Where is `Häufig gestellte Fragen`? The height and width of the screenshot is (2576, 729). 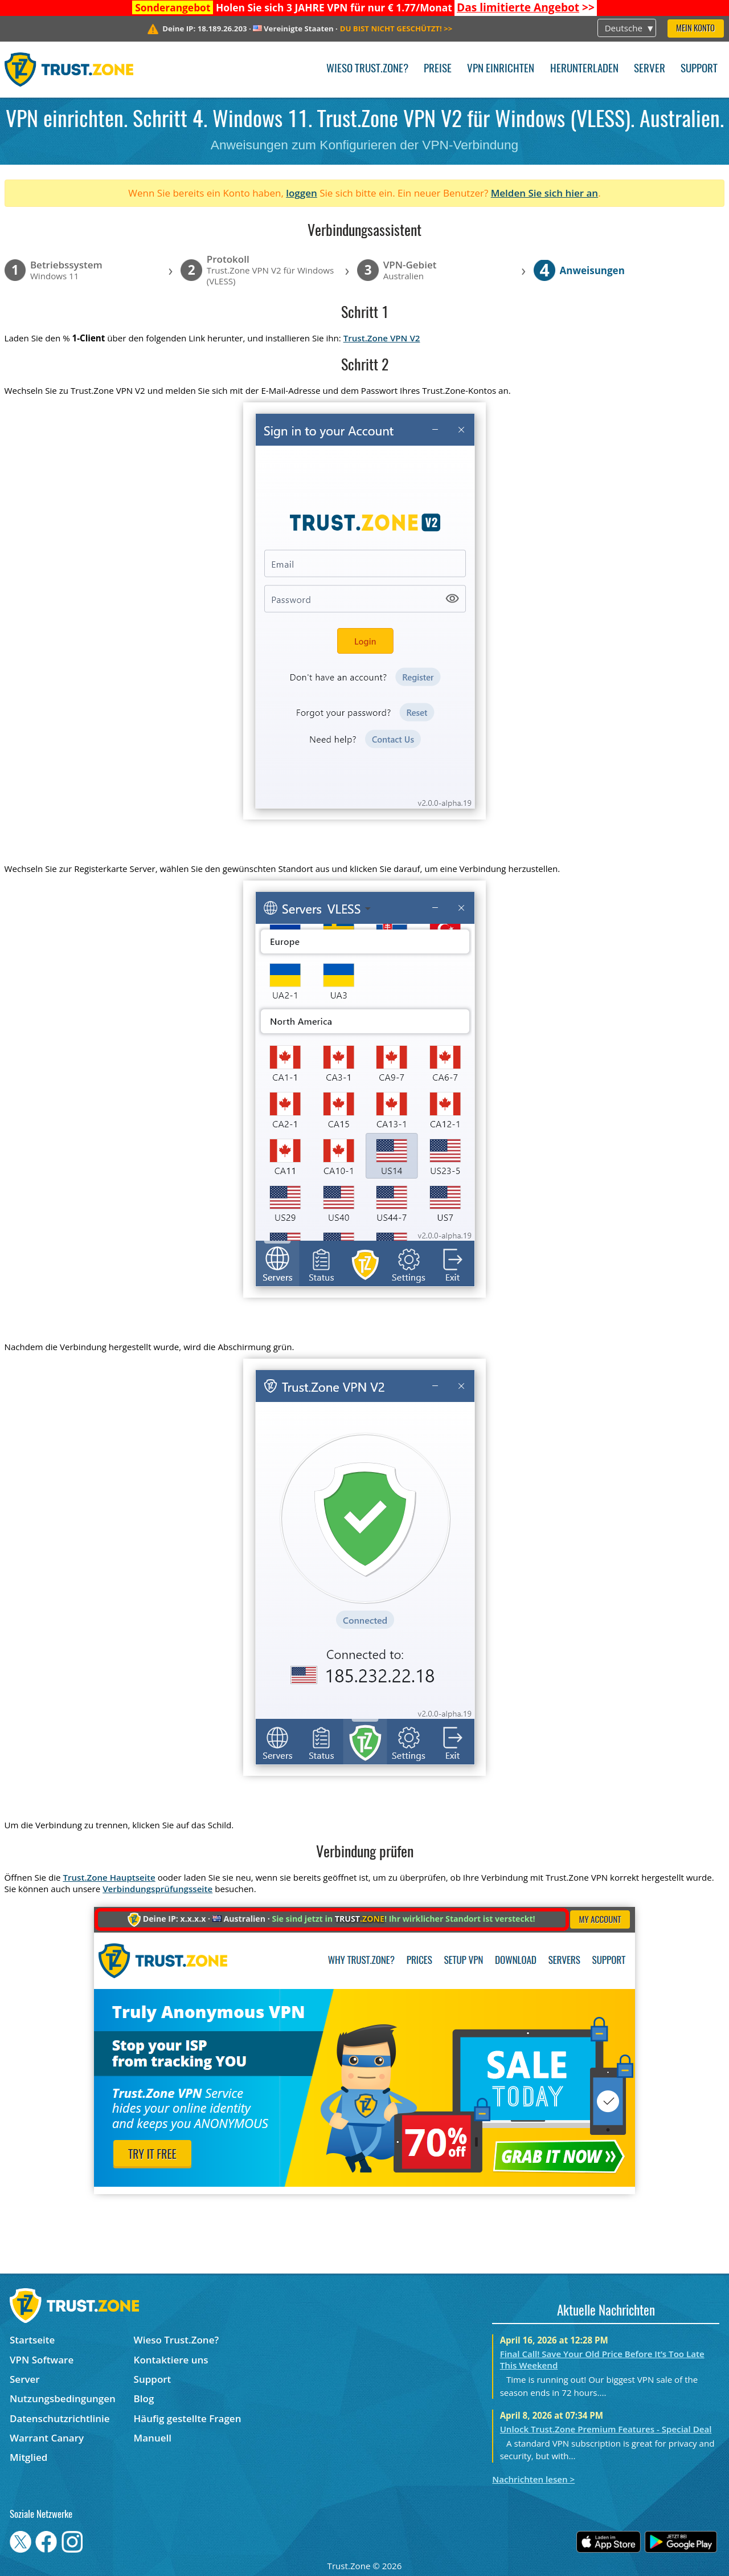 Häufig gestellte Fragen is located at coordinates (187, 2418).